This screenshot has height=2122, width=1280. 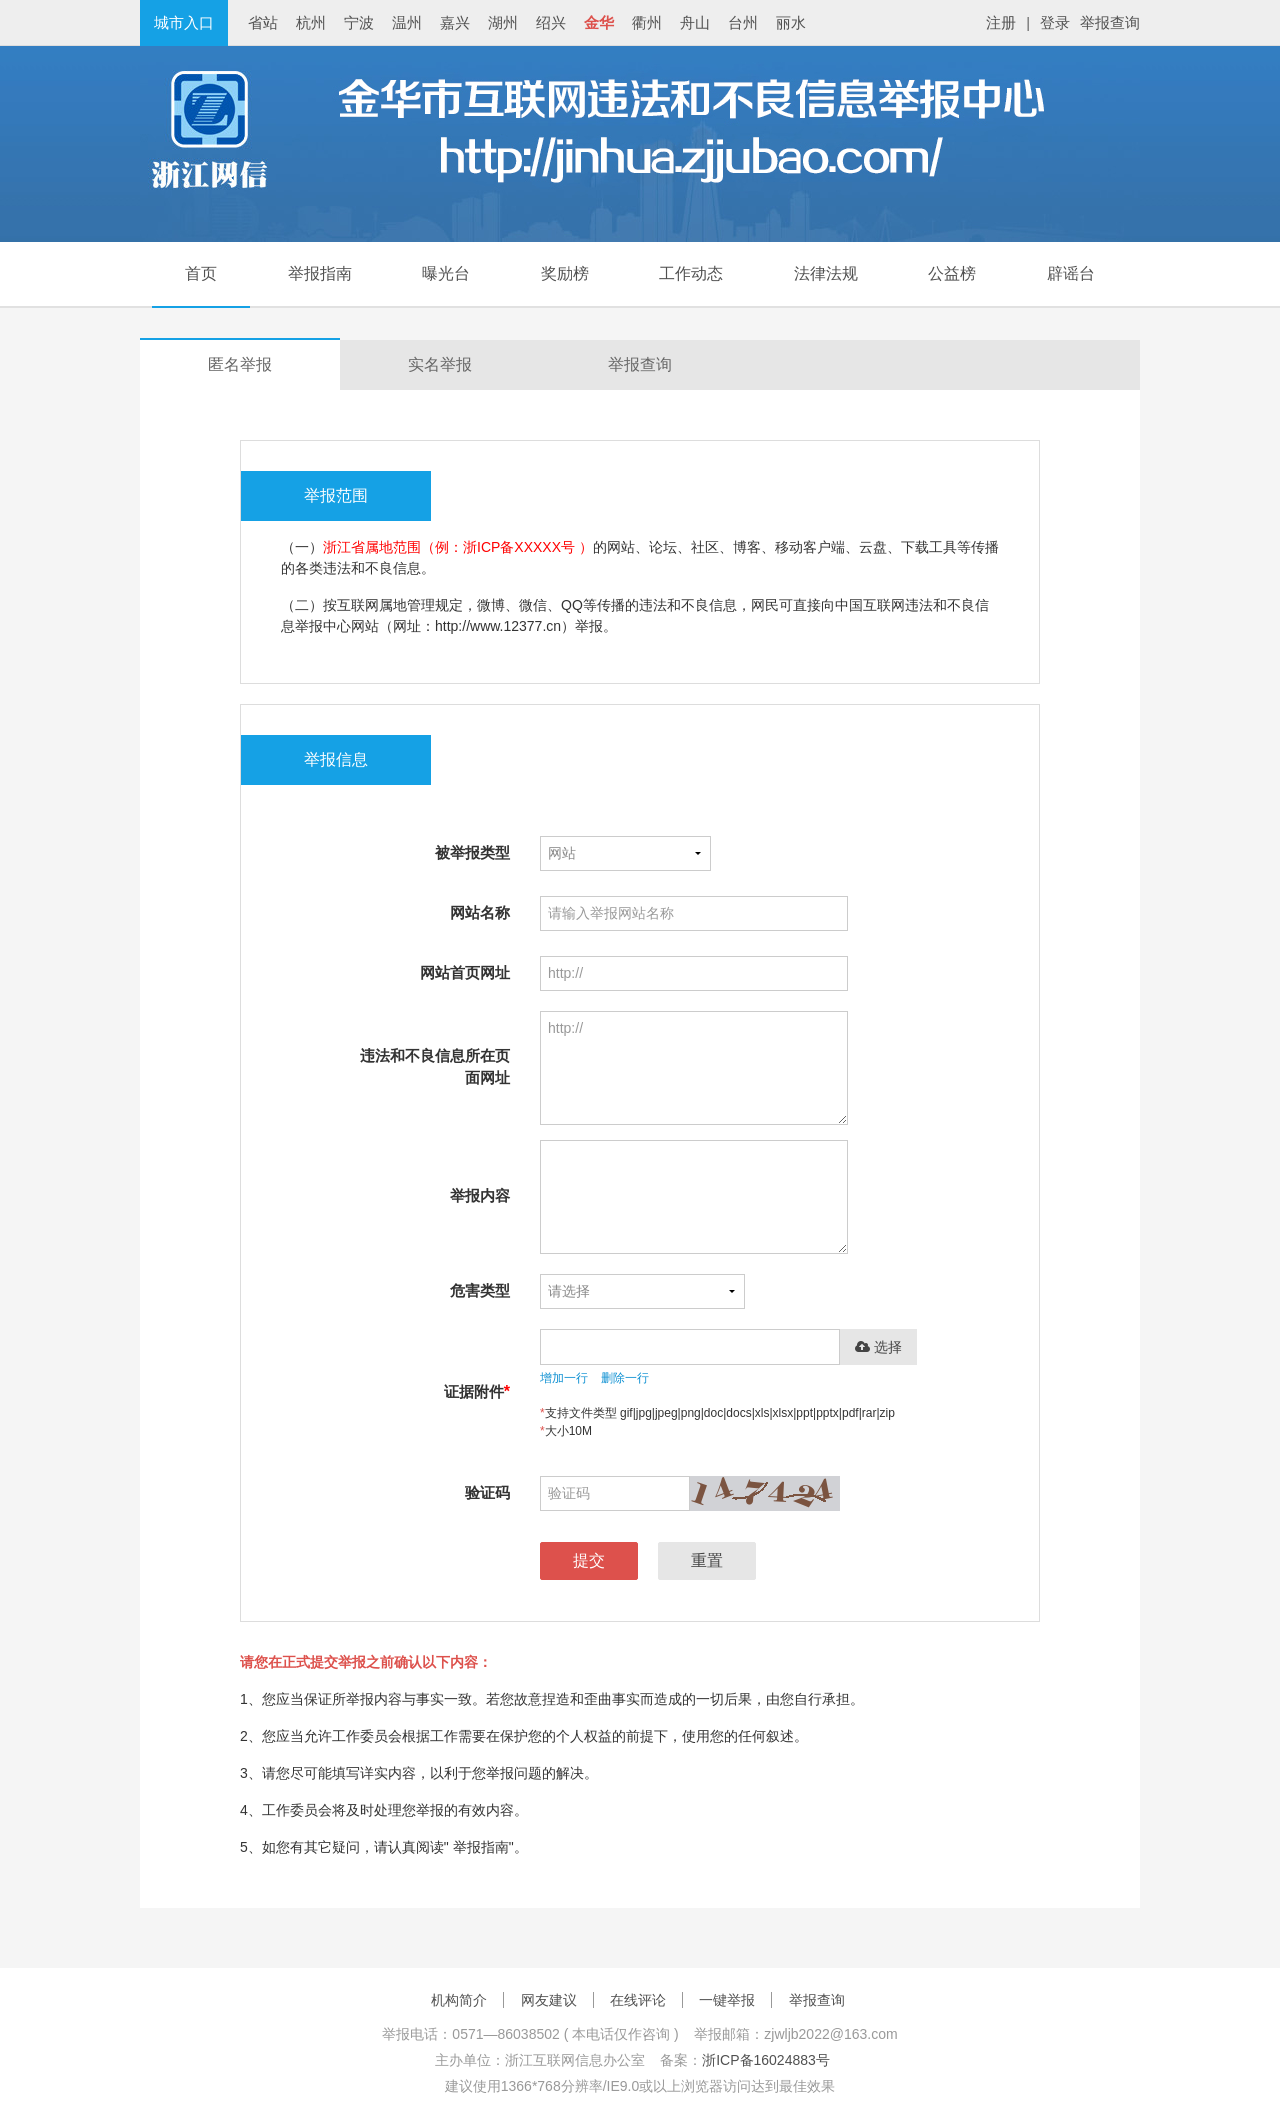 I want to click on 实名举报, so click(x=440, y=364).